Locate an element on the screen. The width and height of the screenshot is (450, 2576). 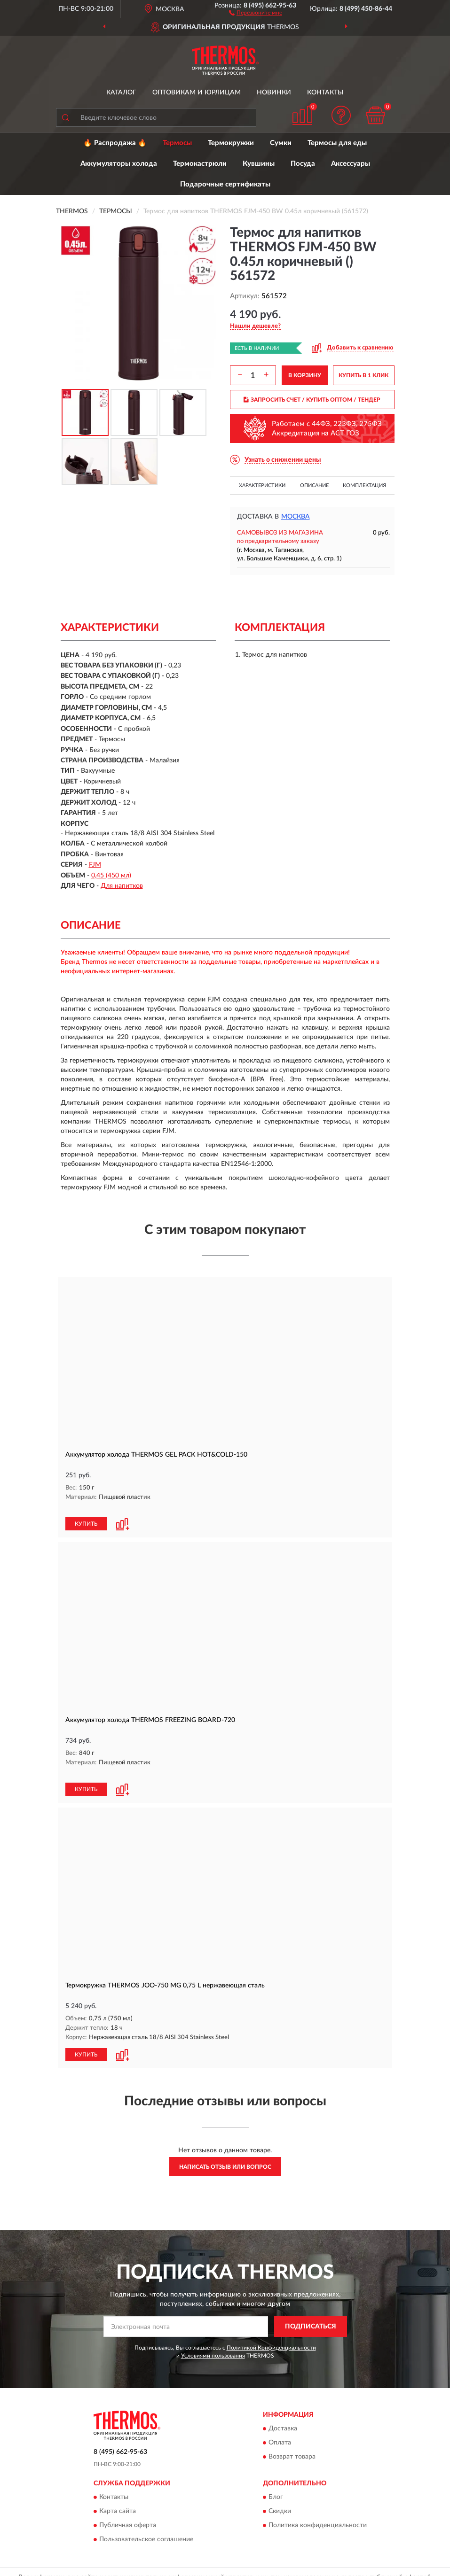
Пользовательское соглашение is located at coordinates (146, 2519).